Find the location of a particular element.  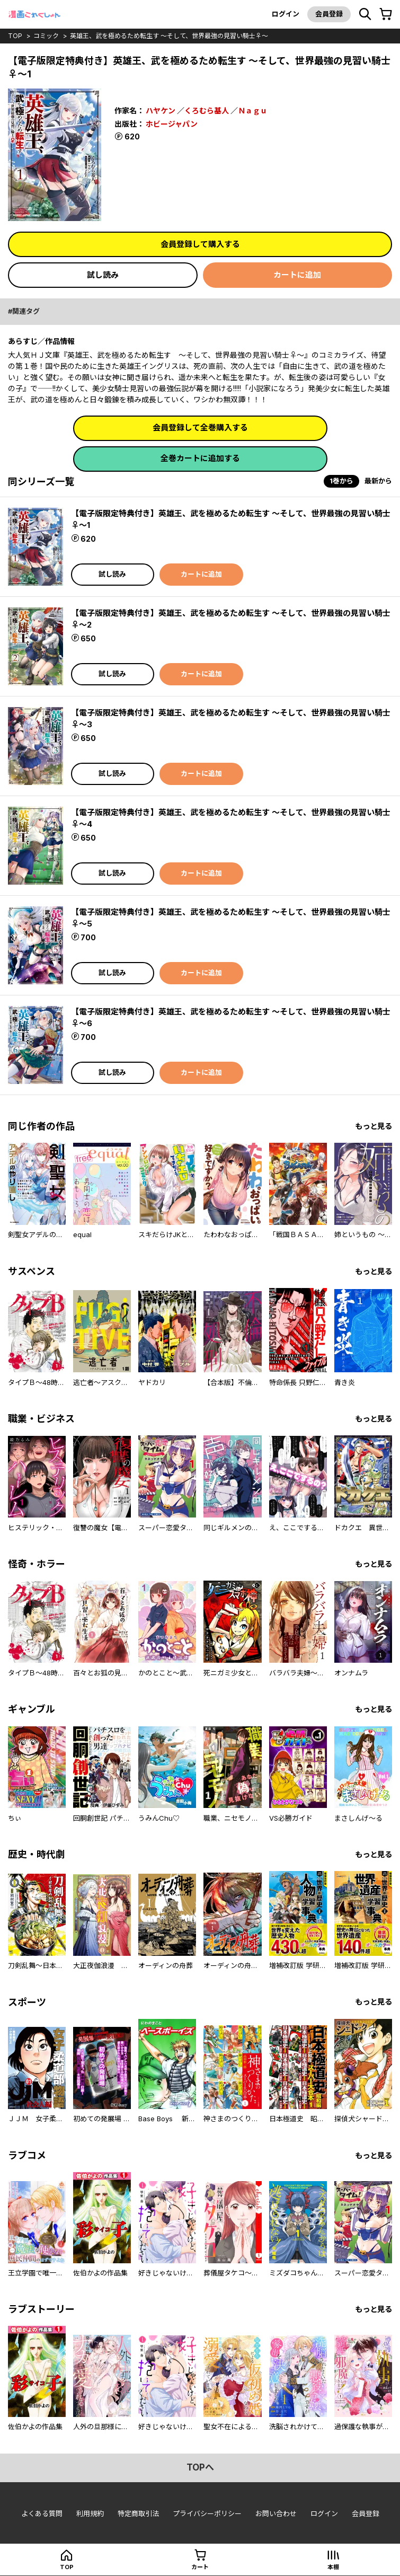

ログイン is located at coordinates (285, 14).